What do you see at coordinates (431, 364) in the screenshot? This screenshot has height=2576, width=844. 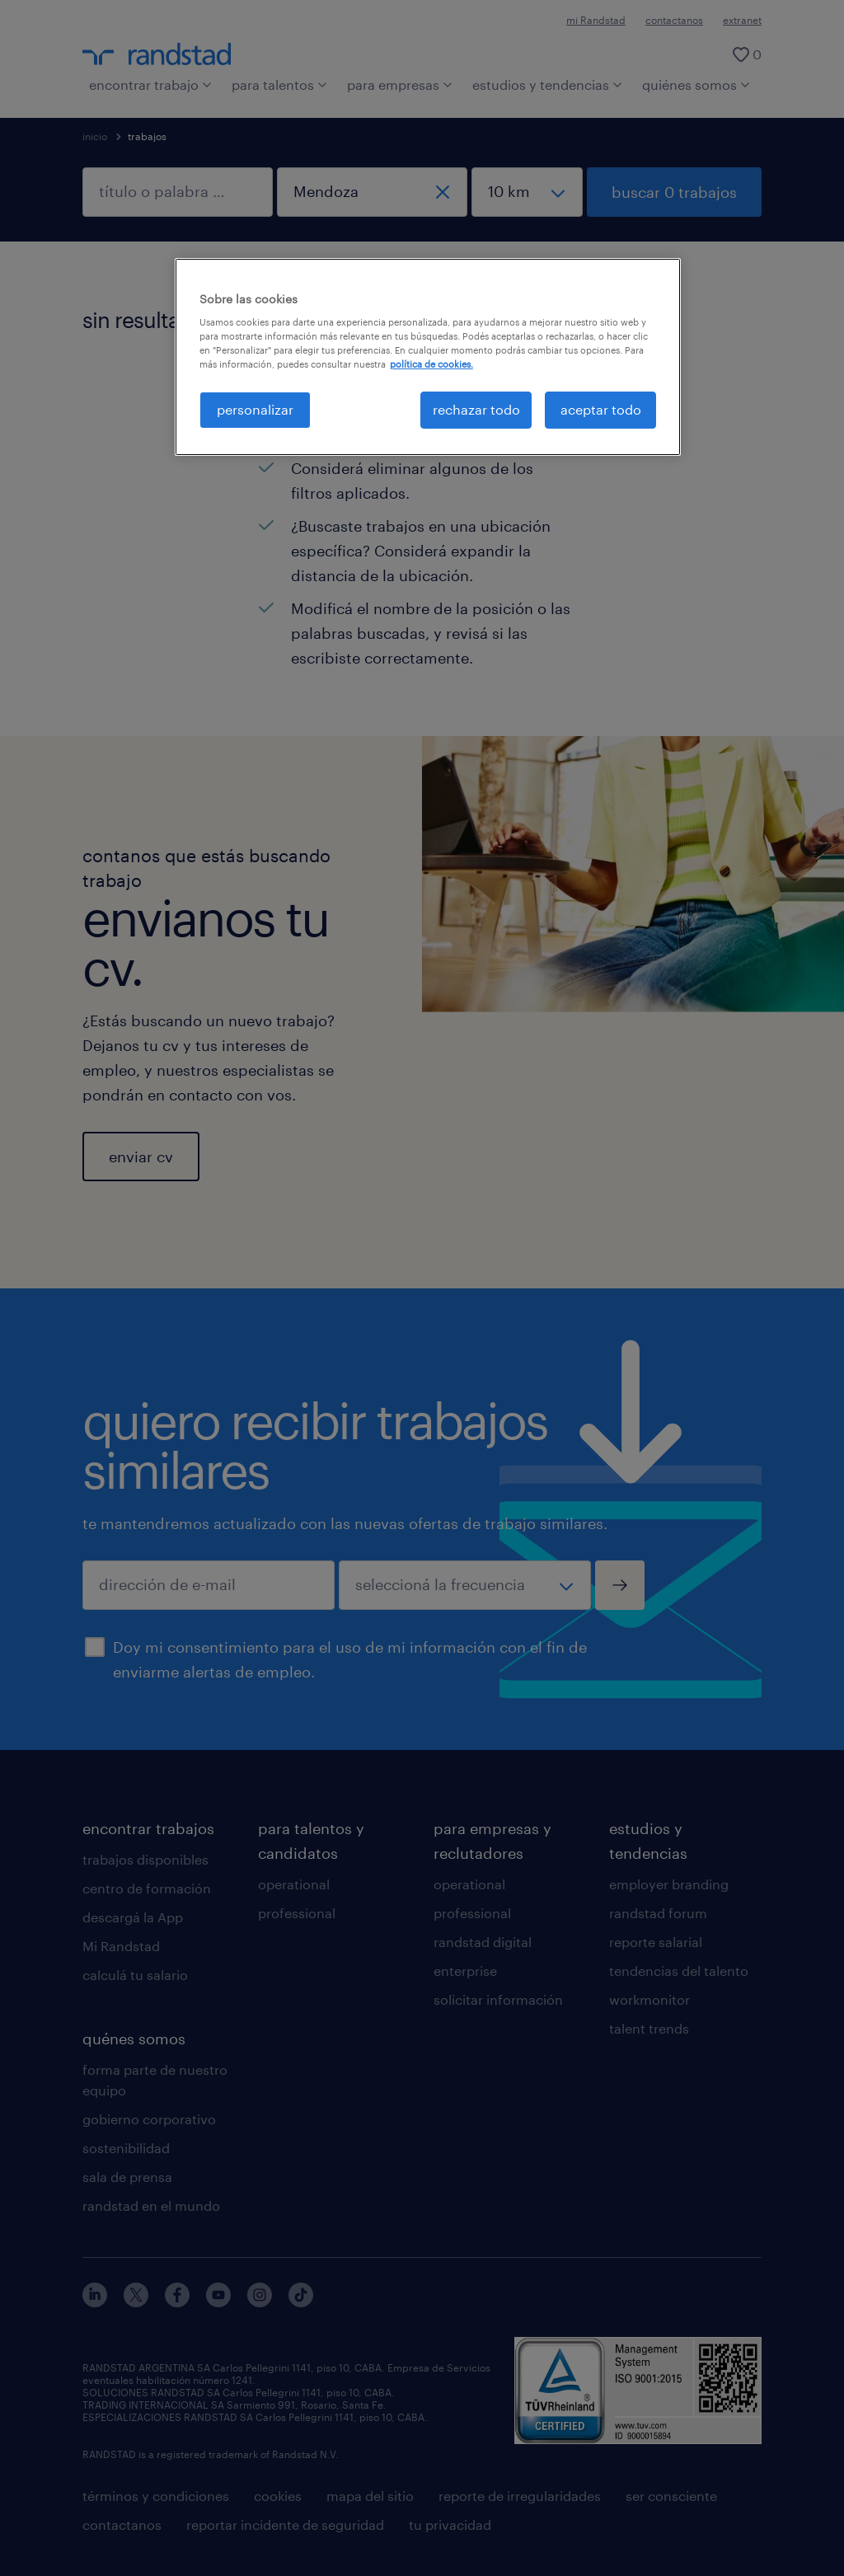 I see `política de cookies. [Más información sobre su privacidad, se abre en una nueva pestaña]` at bounding box center [431, 364].